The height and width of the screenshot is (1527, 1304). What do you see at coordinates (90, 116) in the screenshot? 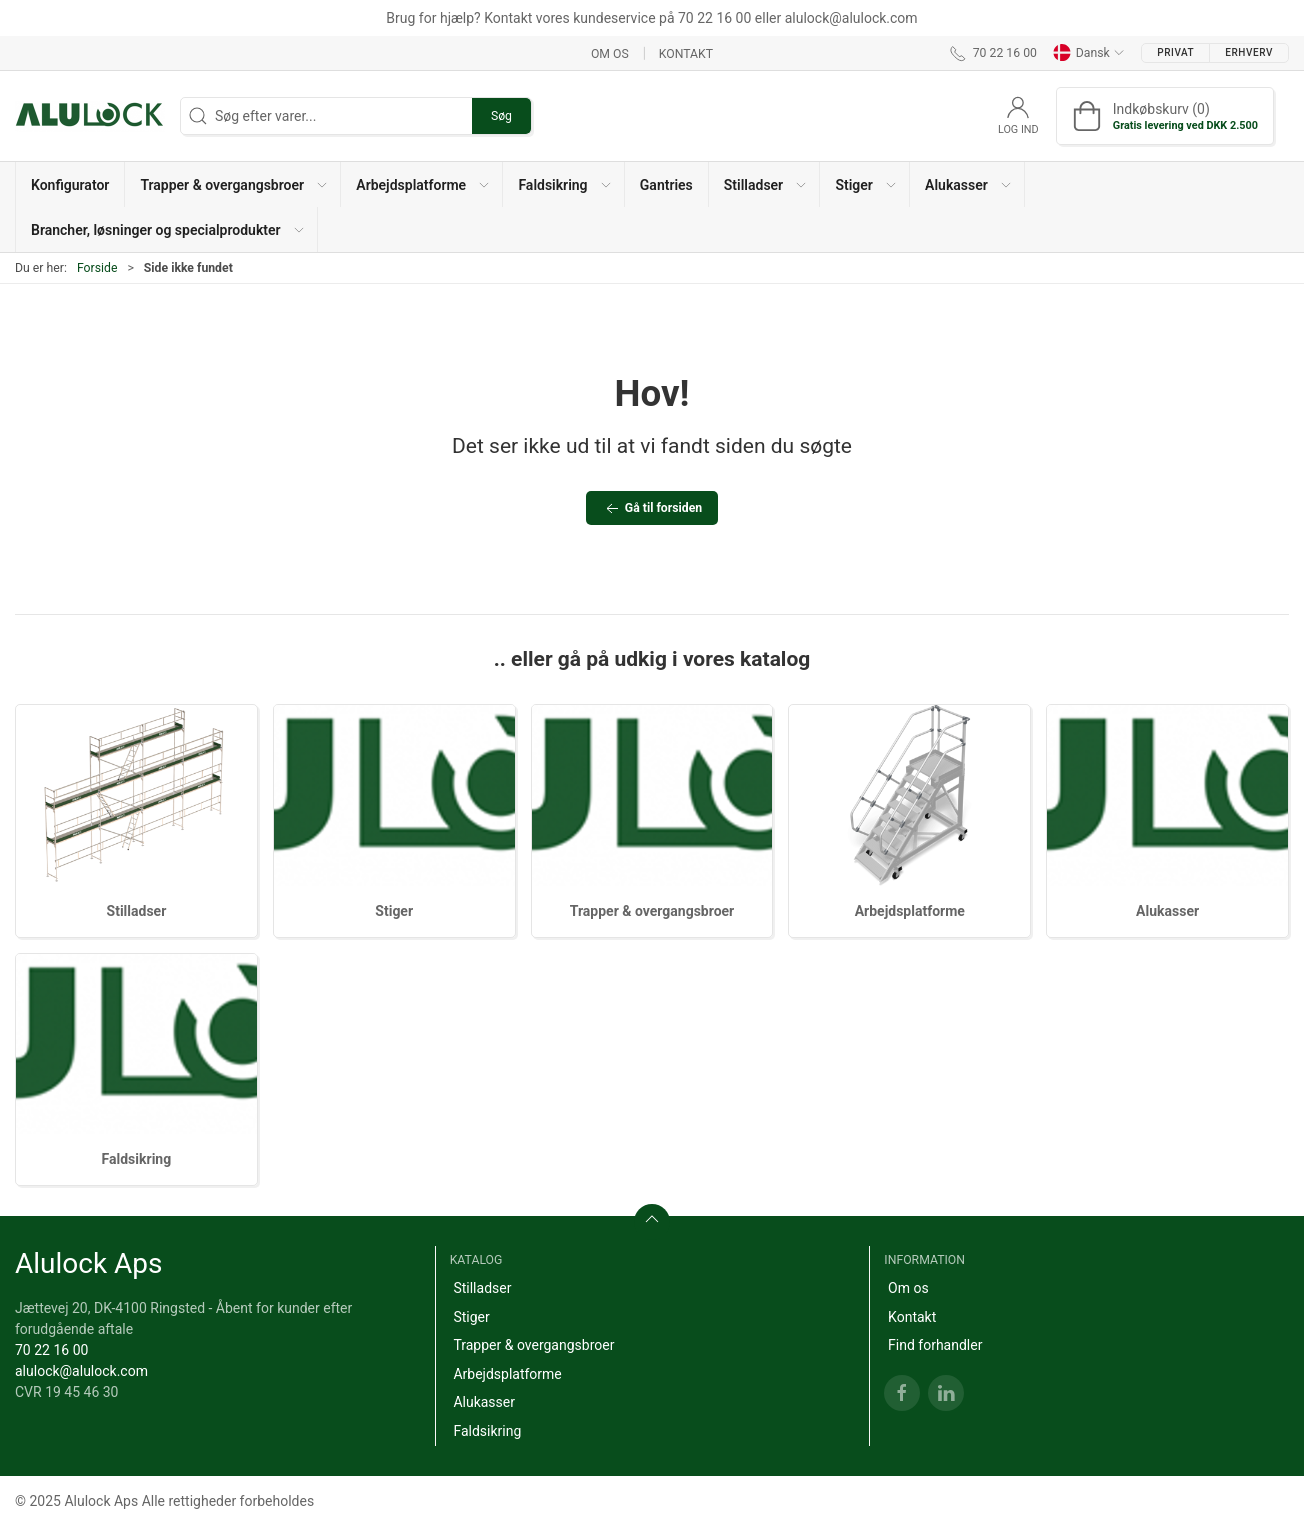
I see `[DA]` at bounding box center [90, 116].